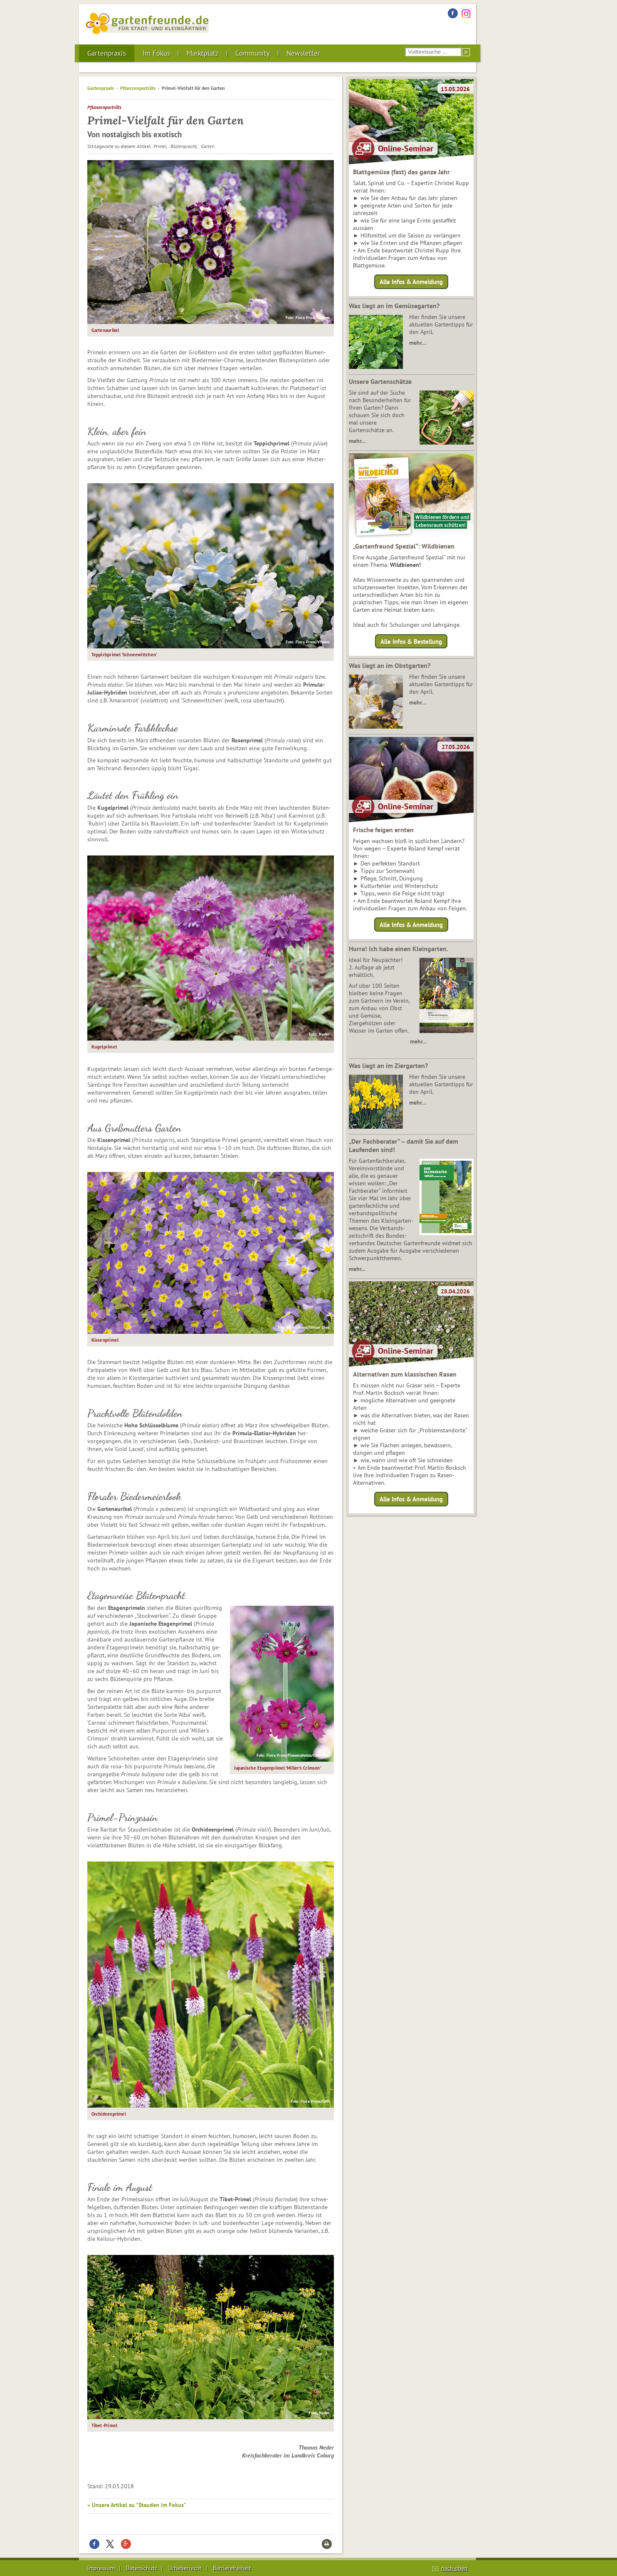 This screenshot has width=617, height=2576. What do you see at coordinates (357, 1269) in the screenshot?
I see `mehr...` at bounding box center [357, 1269].